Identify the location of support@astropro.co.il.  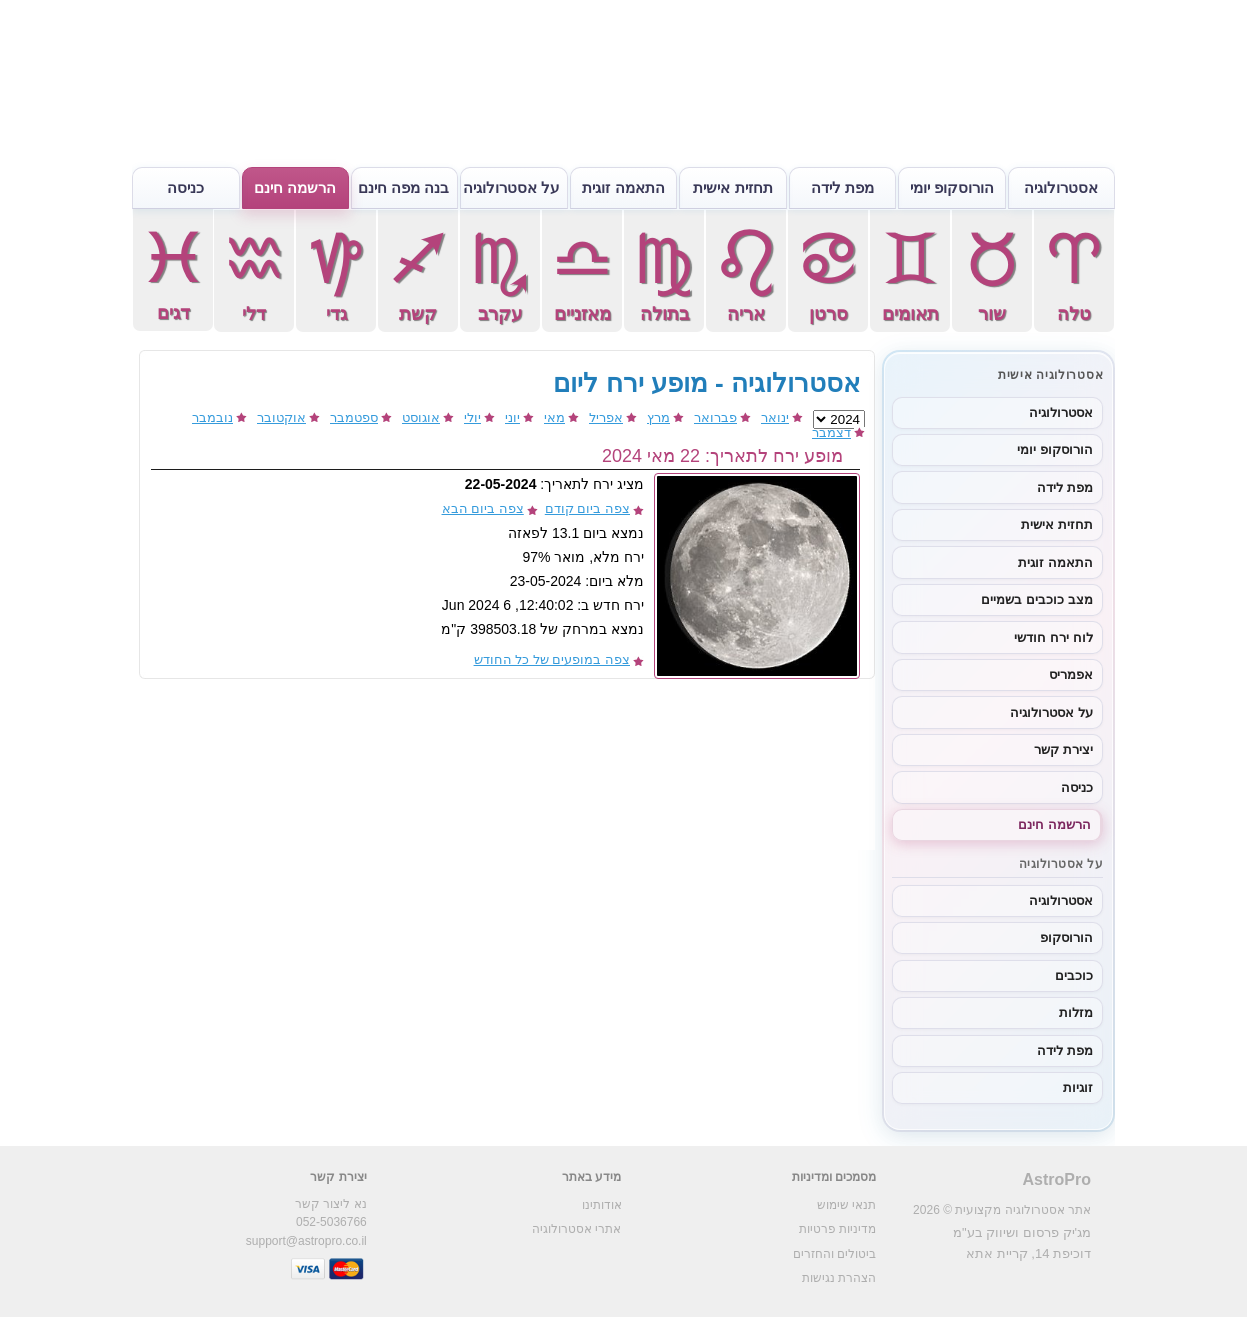
(306, 1241).